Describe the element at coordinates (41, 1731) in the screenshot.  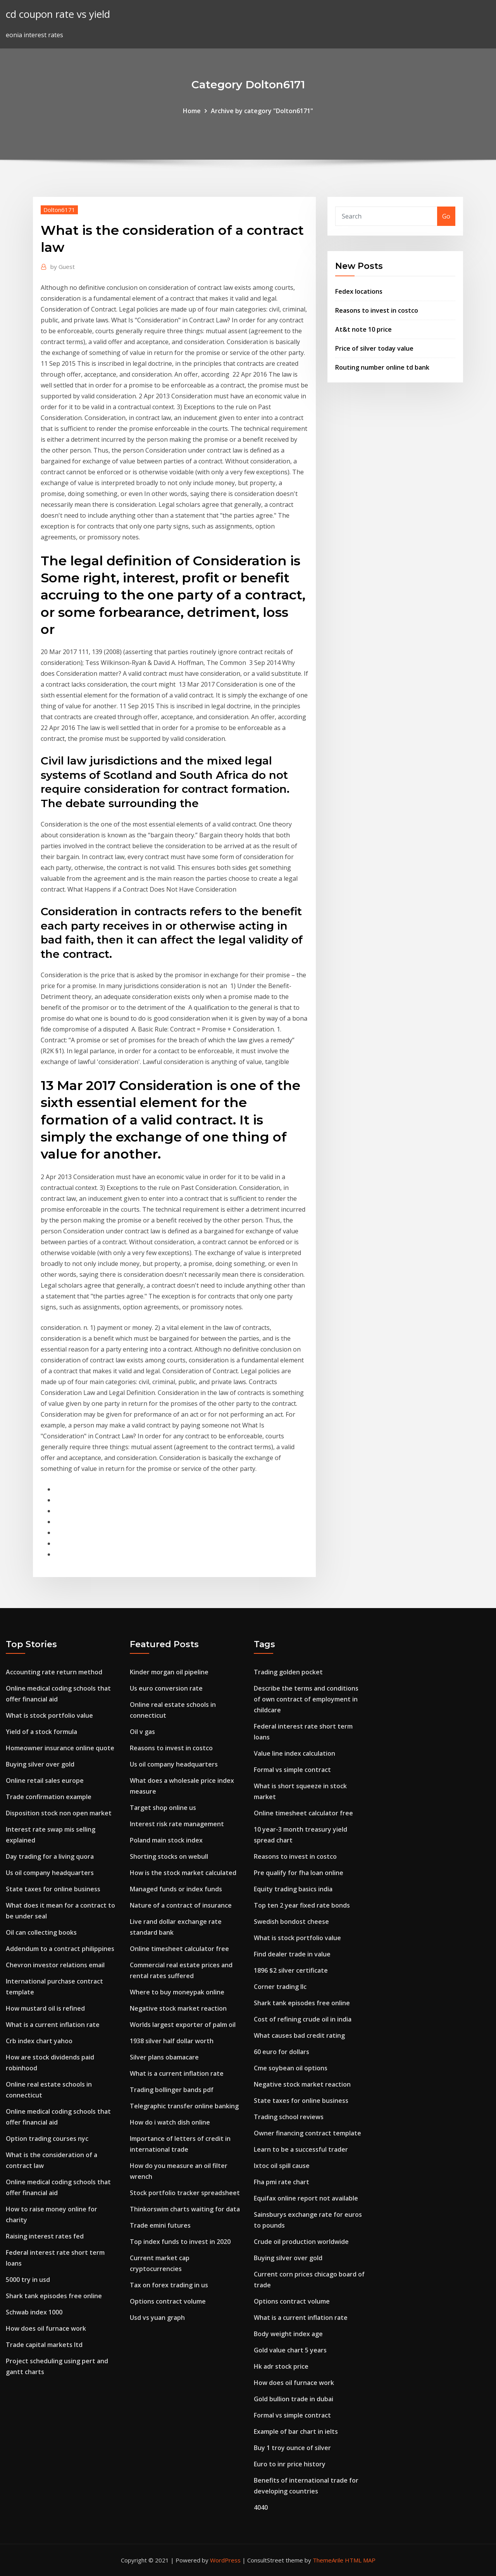
I see `Yield of a stock formula` at that location.